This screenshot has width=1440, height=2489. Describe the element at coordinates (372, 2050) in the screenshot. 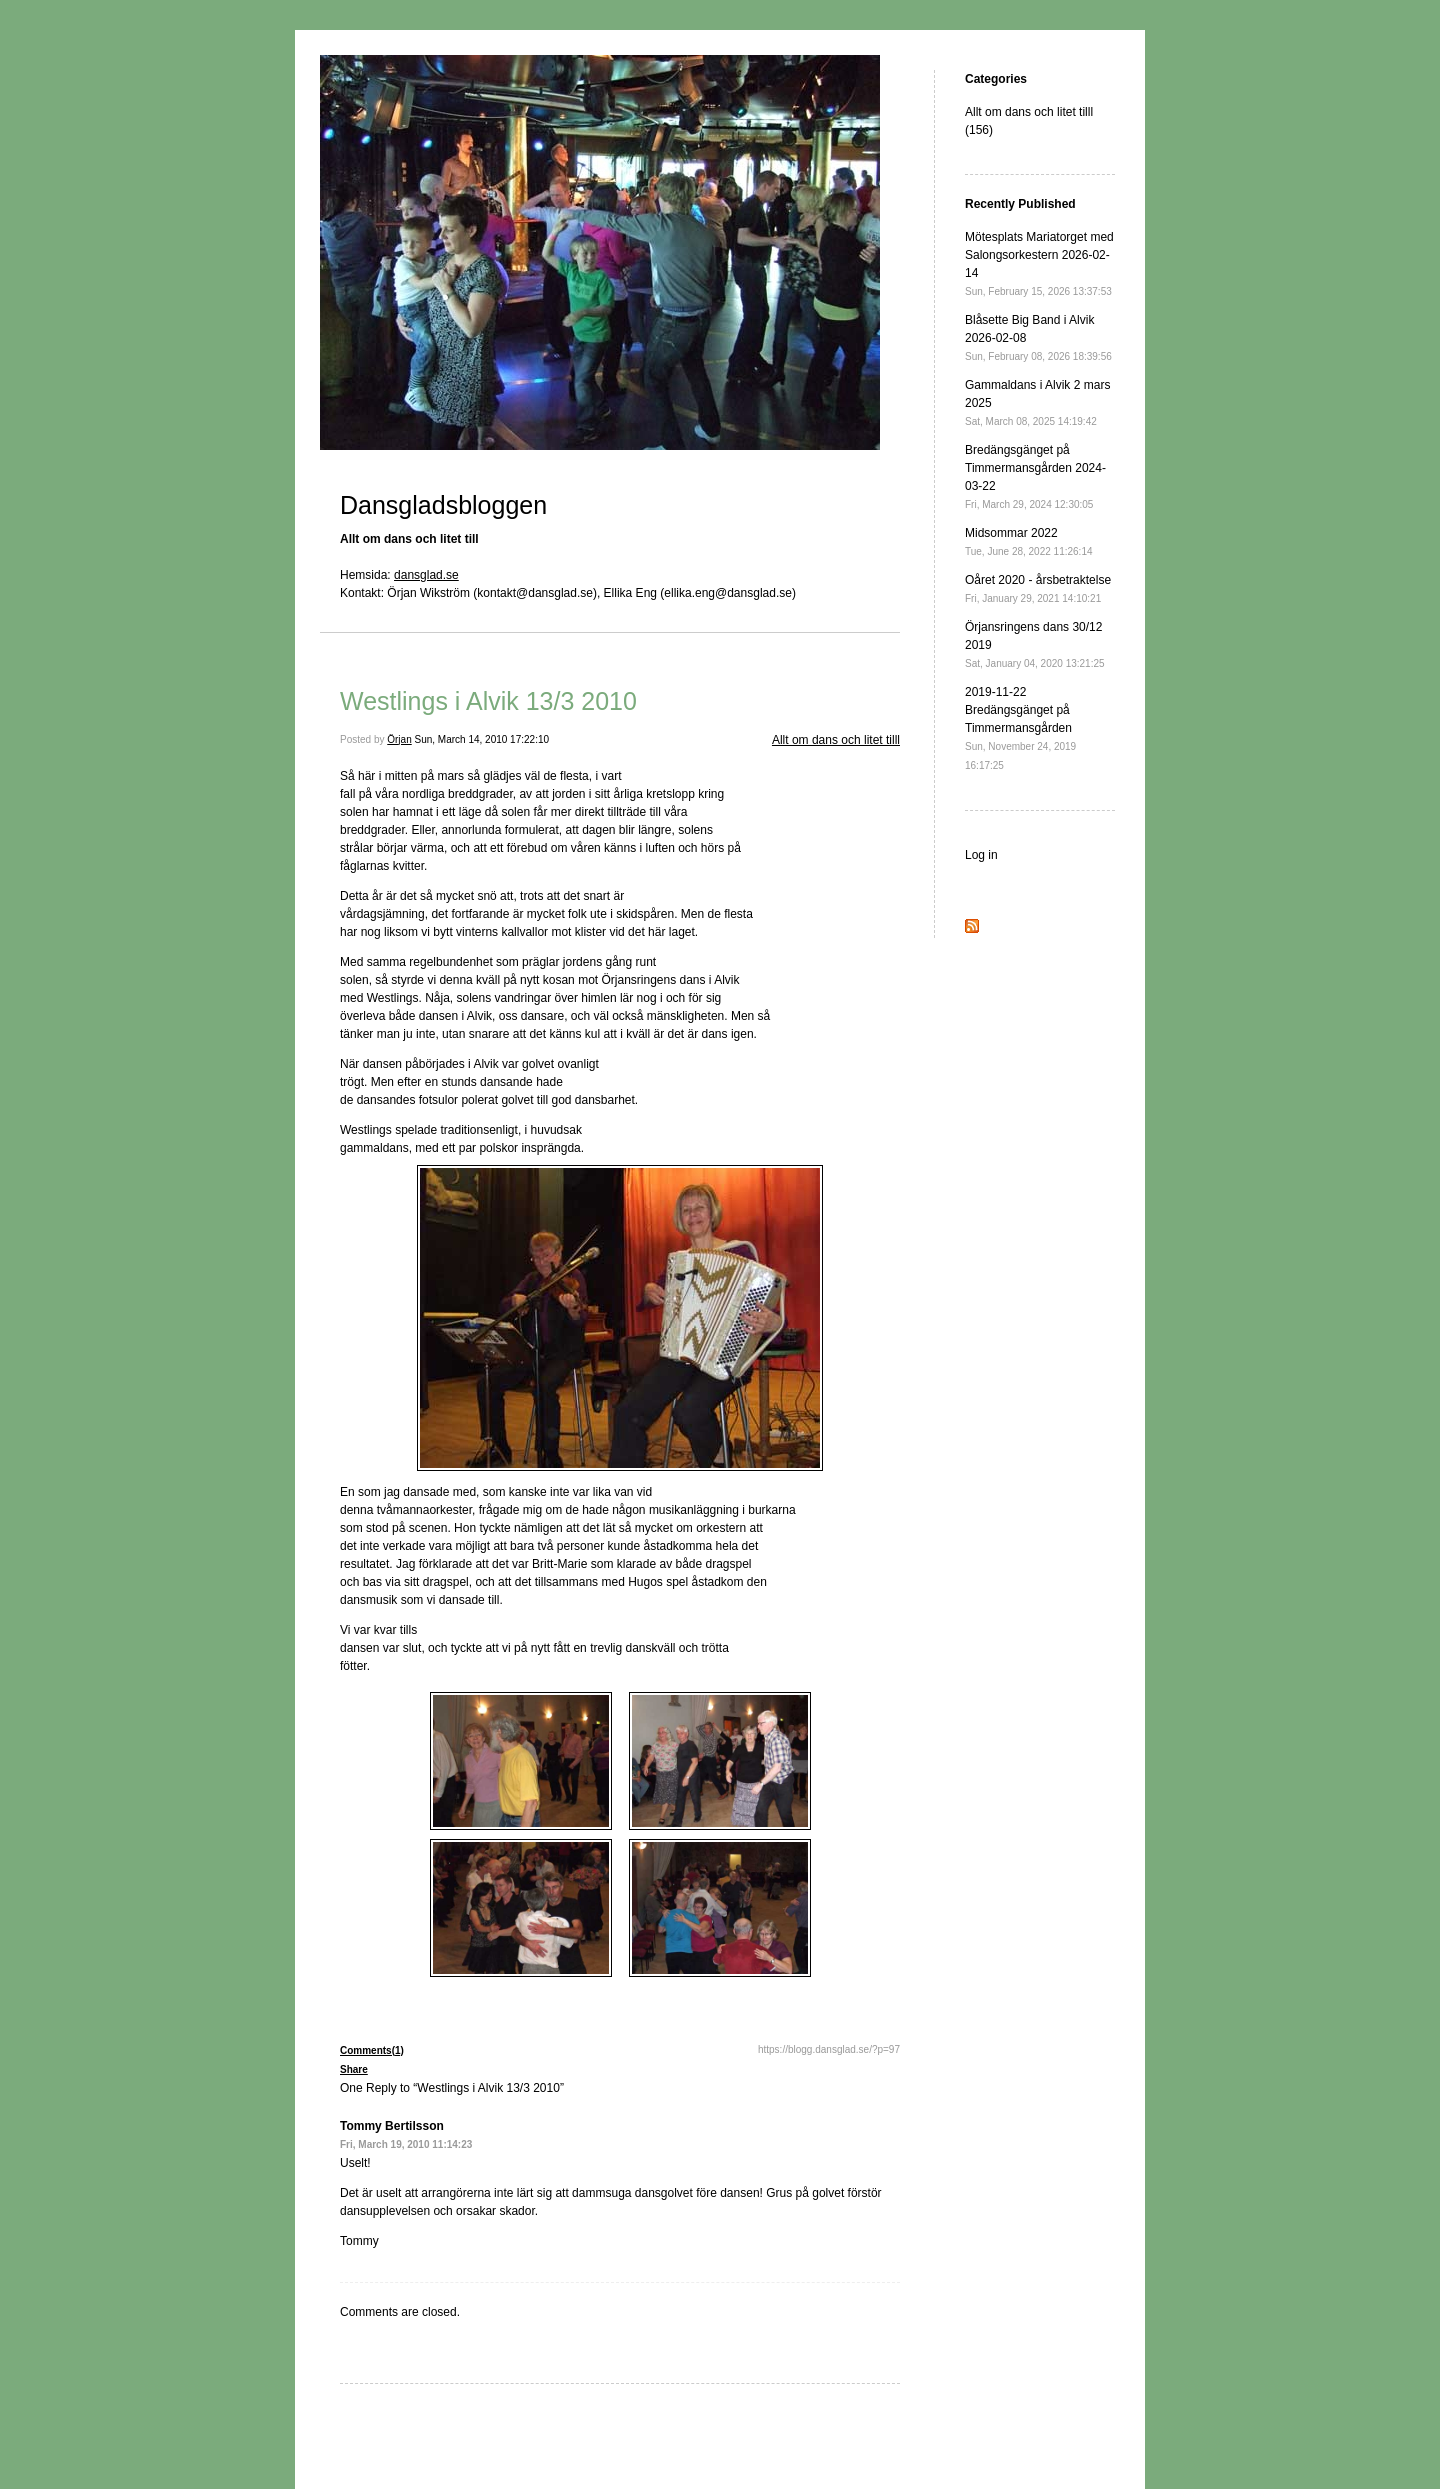

I see `Comments(1)` at that location.